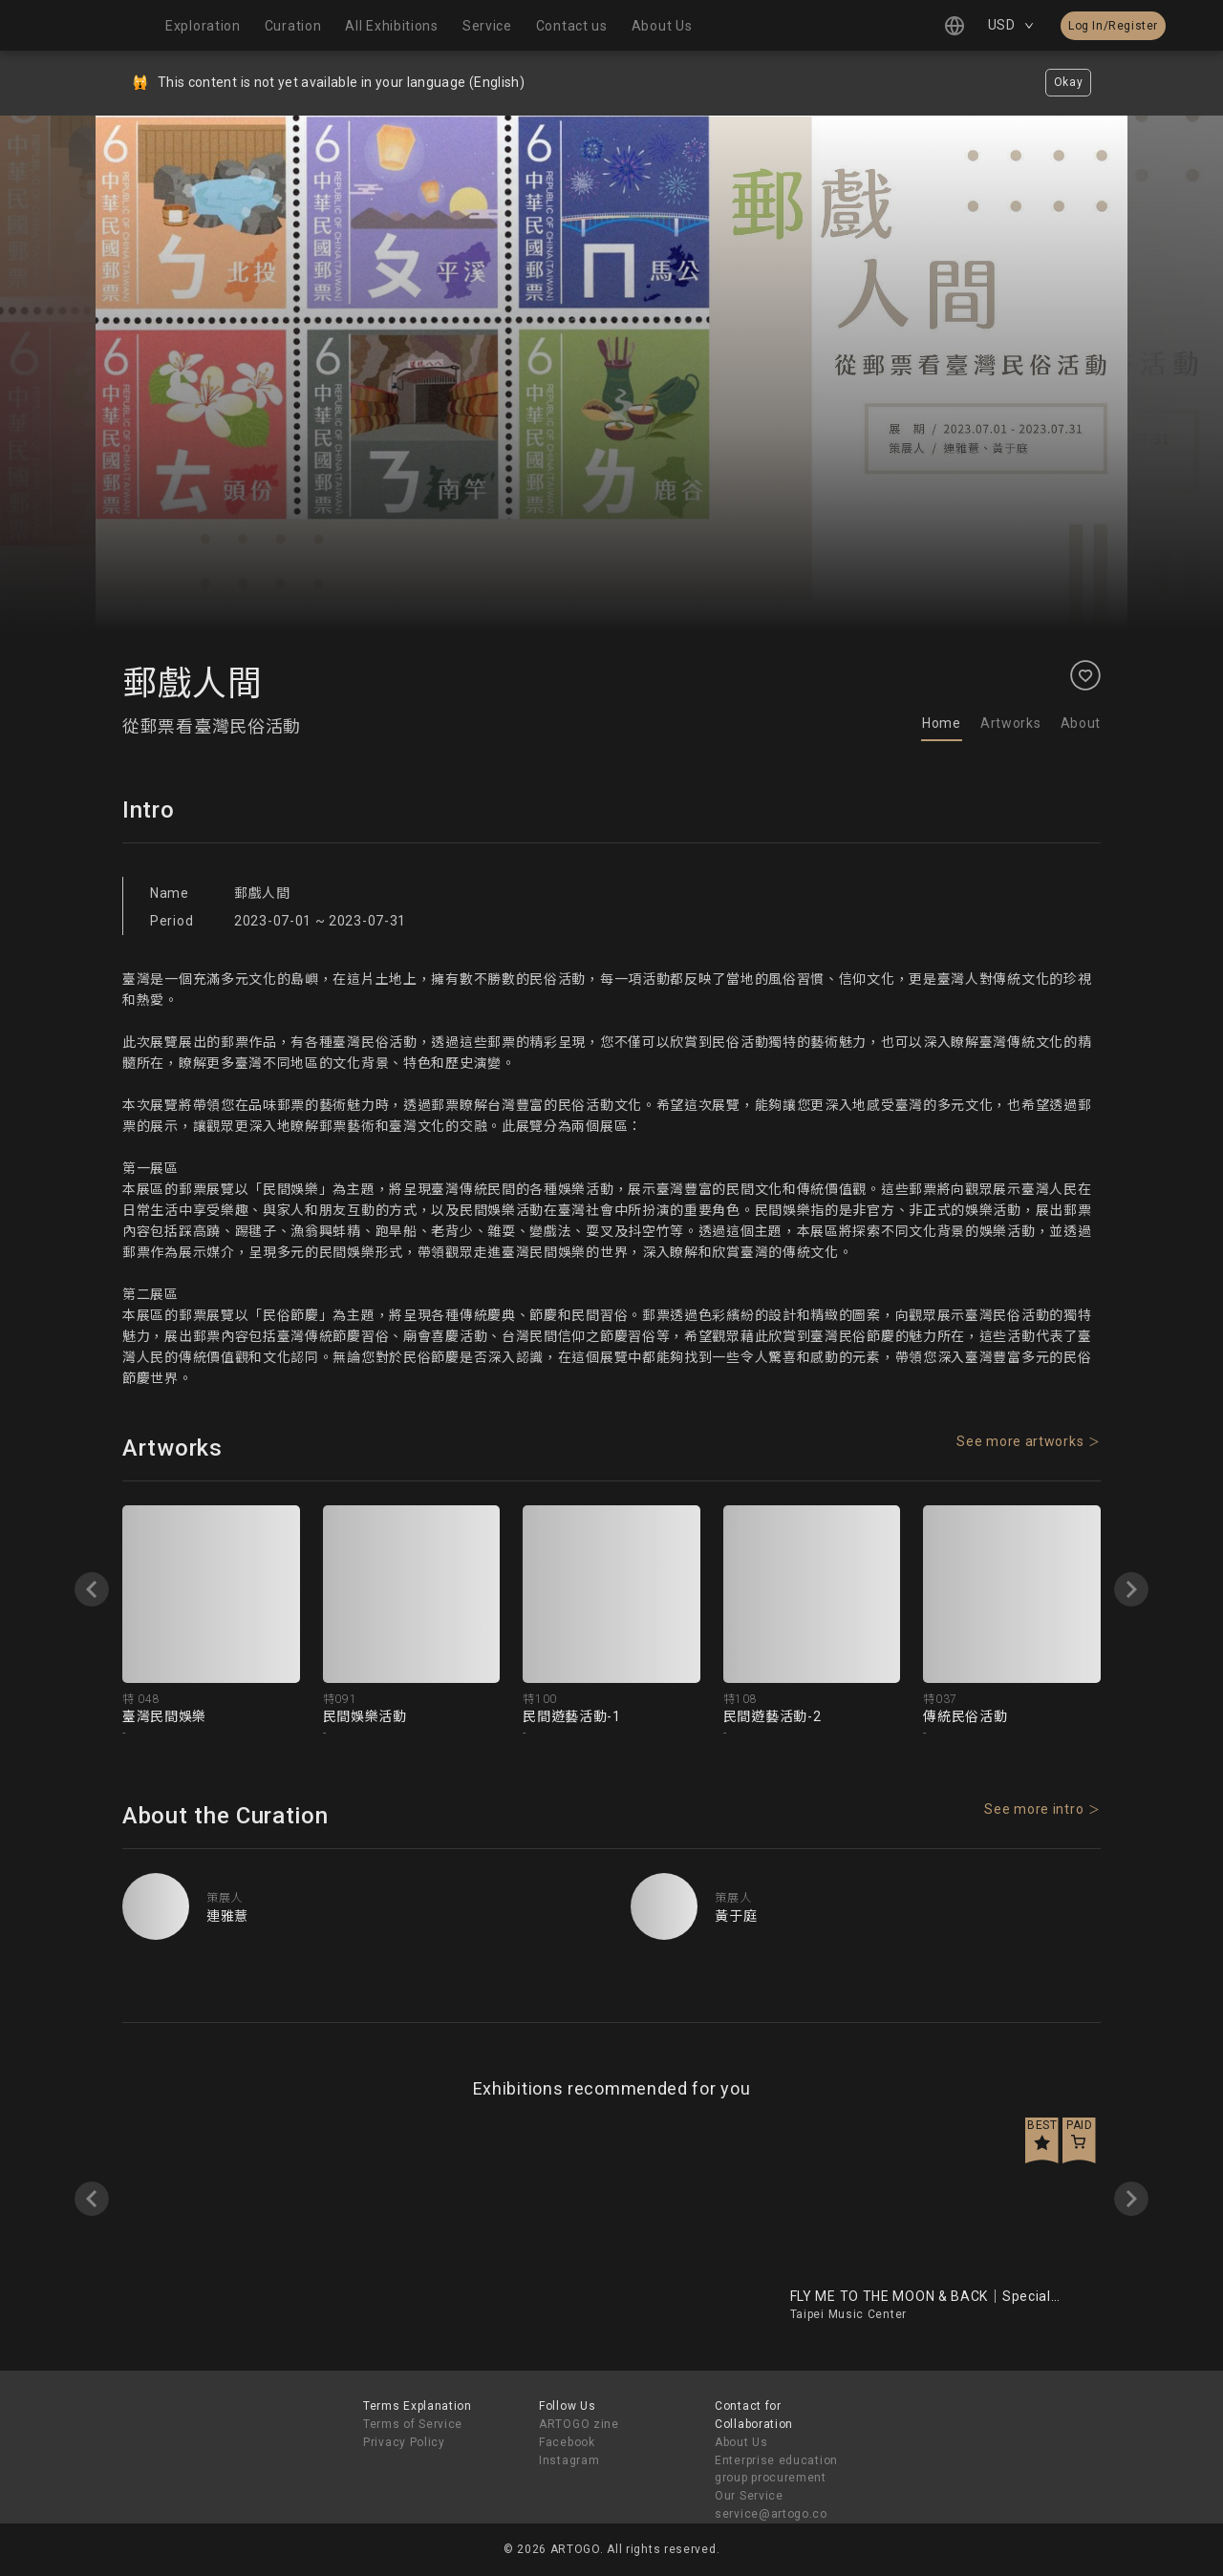 The height and width of the screenshot is (2576, 1223). I want to click on service@artogo.co, so click(771, 2514).